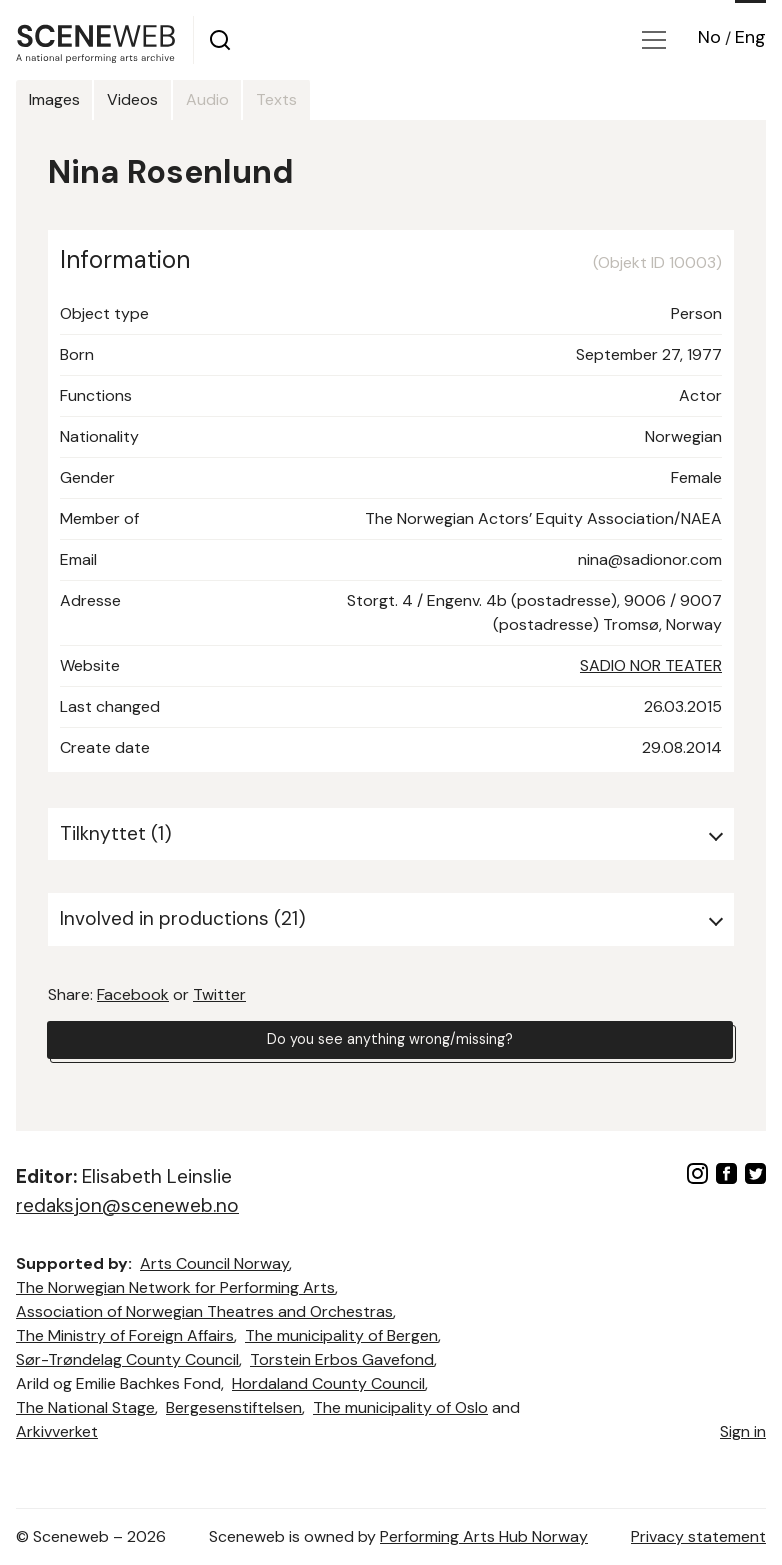  Describe the element at coordinates (698, 1536) in the screenshot. I see `Privacy statement` at that location.